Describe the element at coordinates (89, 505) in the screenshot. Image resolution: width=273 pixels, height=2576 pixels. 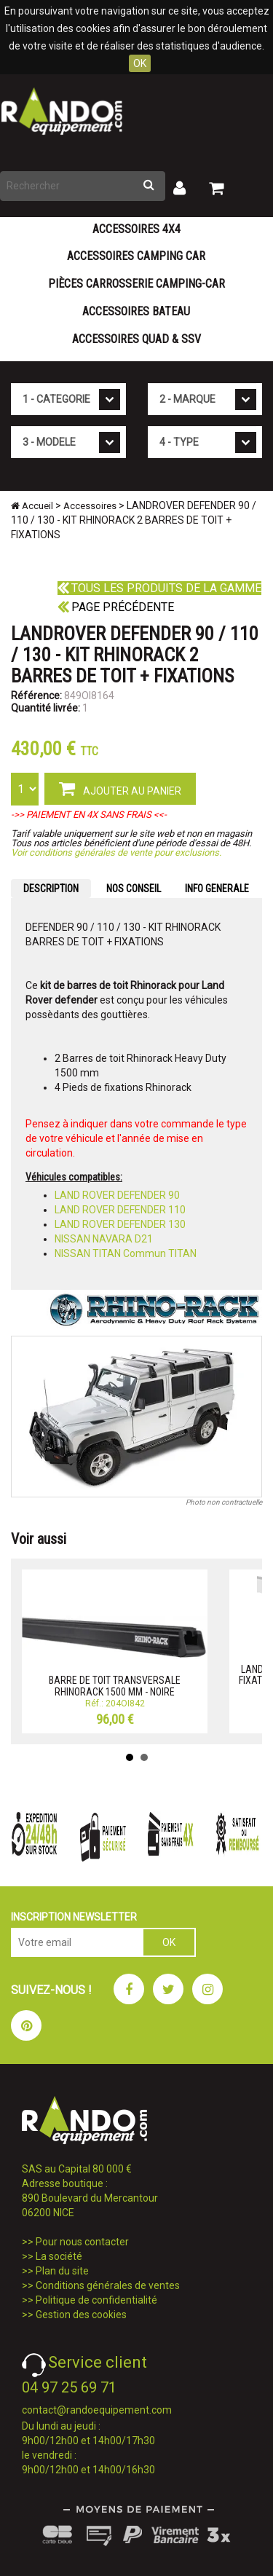
I see `Accessoires` at that location.